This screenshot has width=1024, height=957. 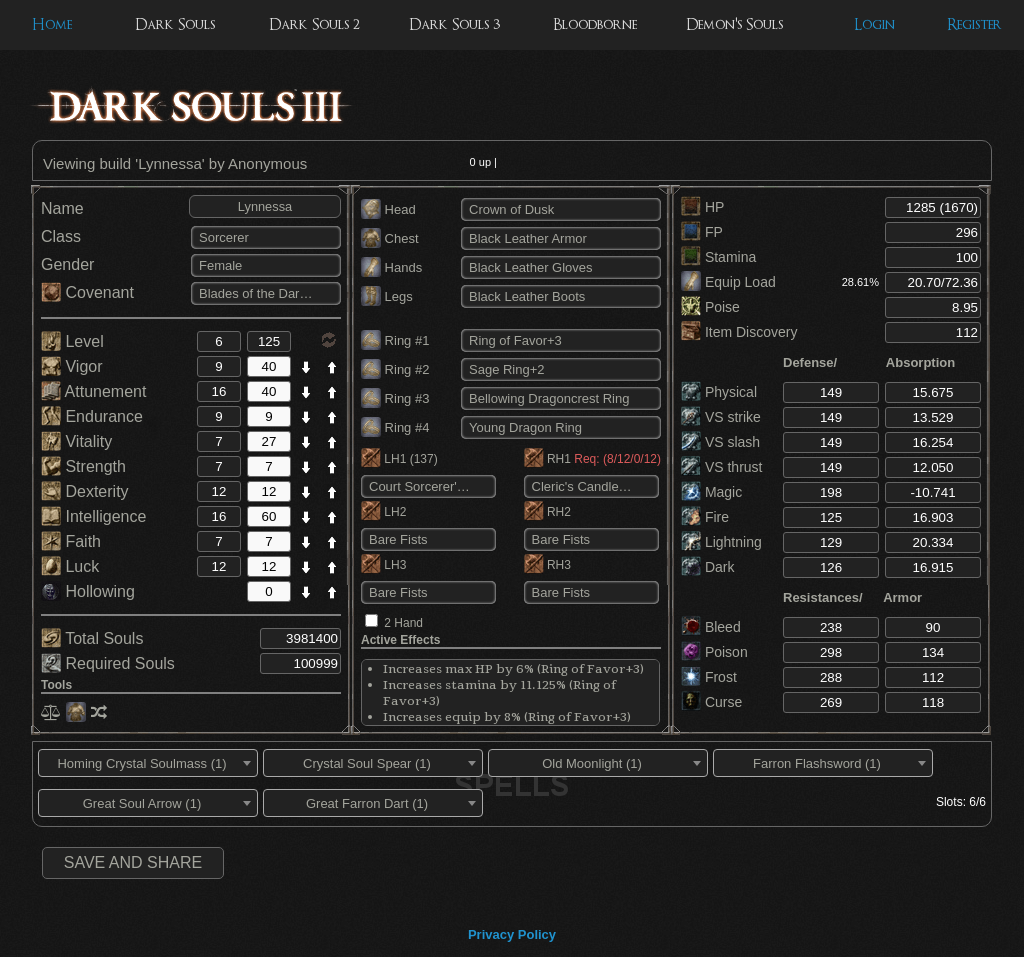 I want to click on Stamina, so click(x=718, y=257).